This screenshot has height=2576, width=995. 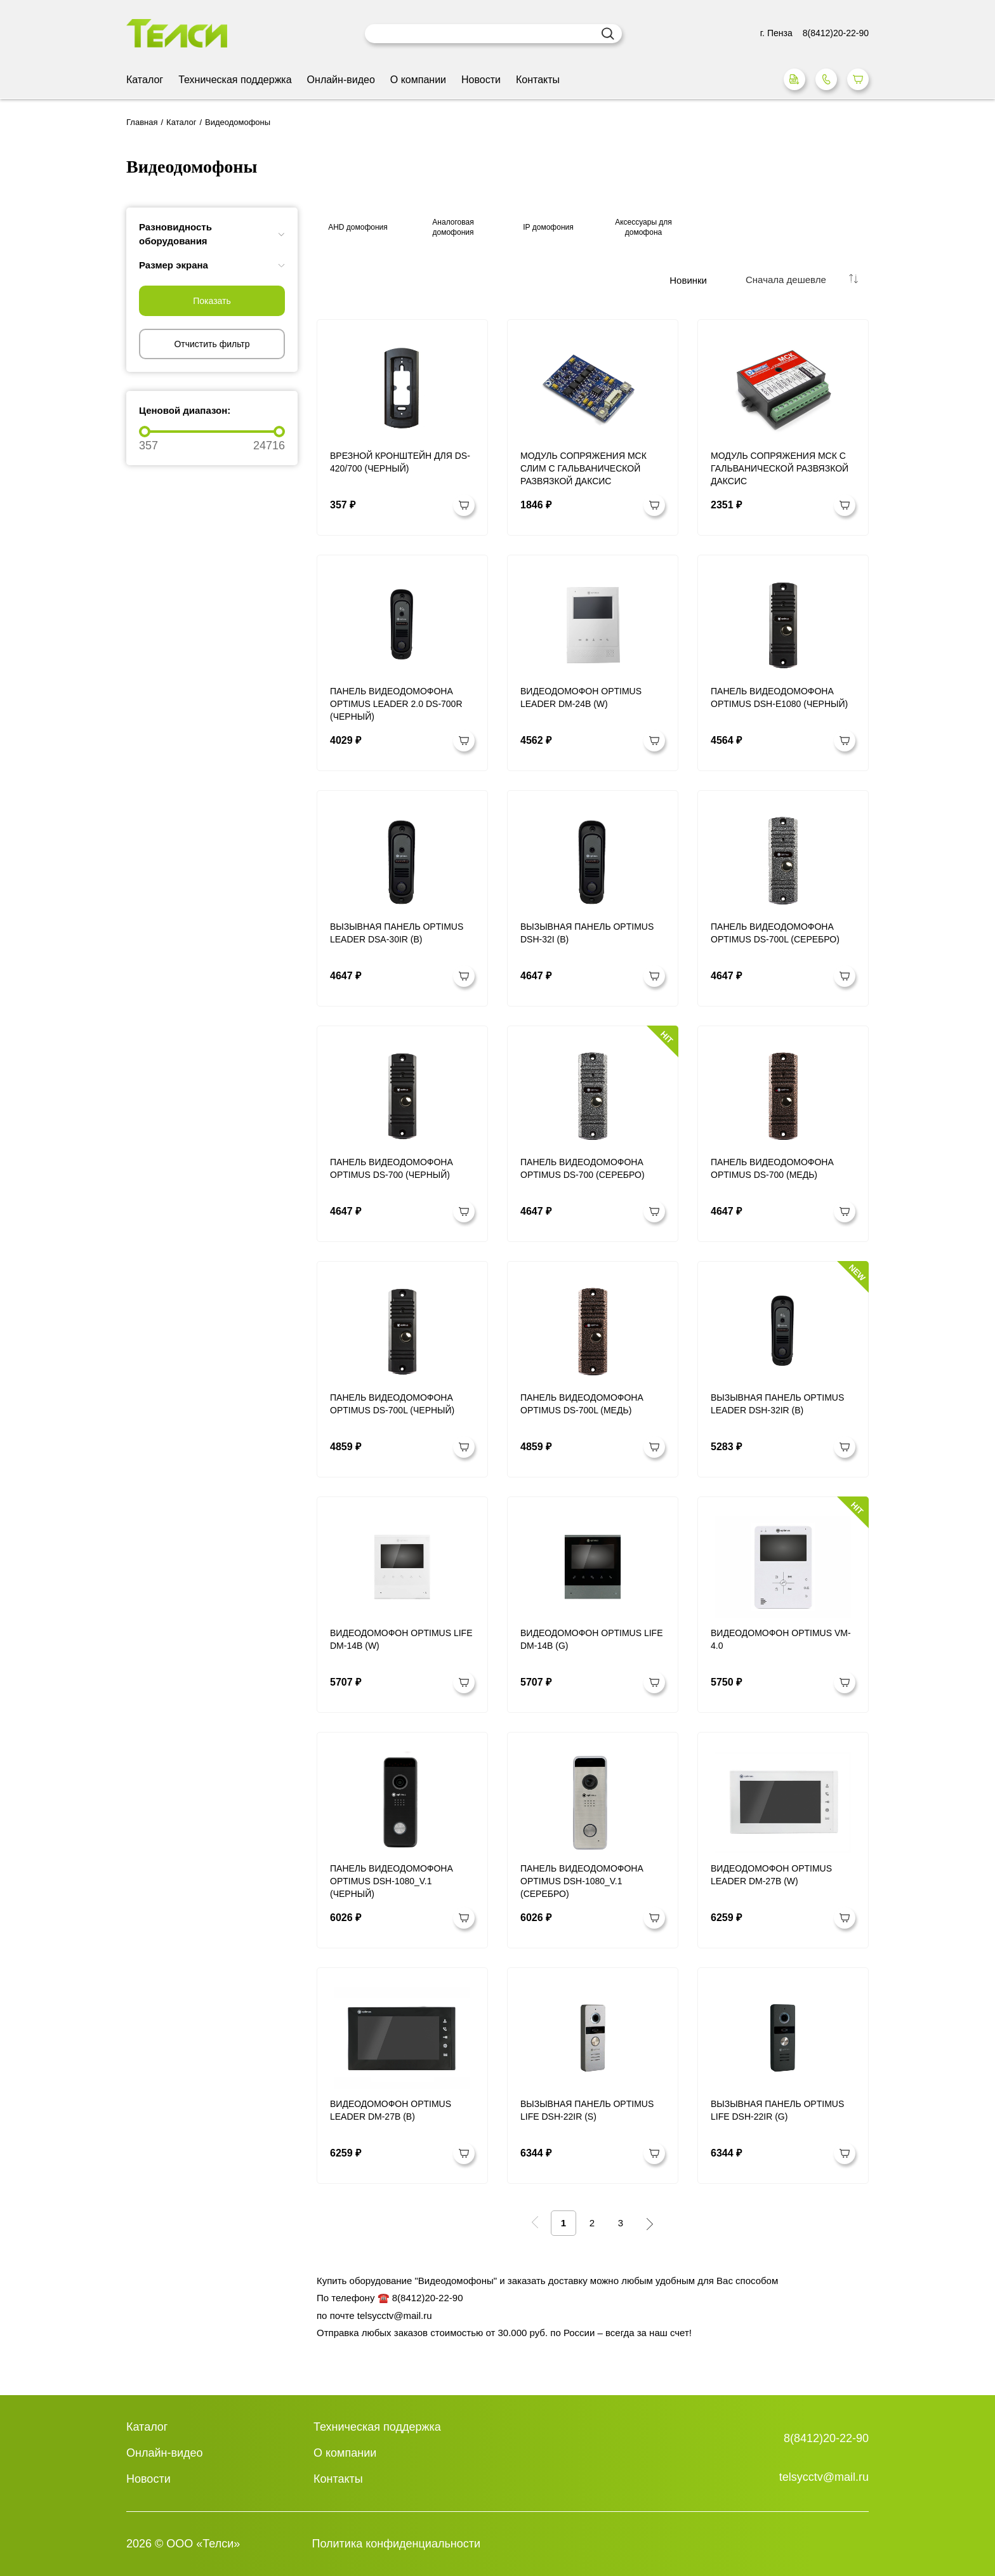 I want to click on Вызывная панель Optimus DSH-32I (b), so click(x=587, y=932).